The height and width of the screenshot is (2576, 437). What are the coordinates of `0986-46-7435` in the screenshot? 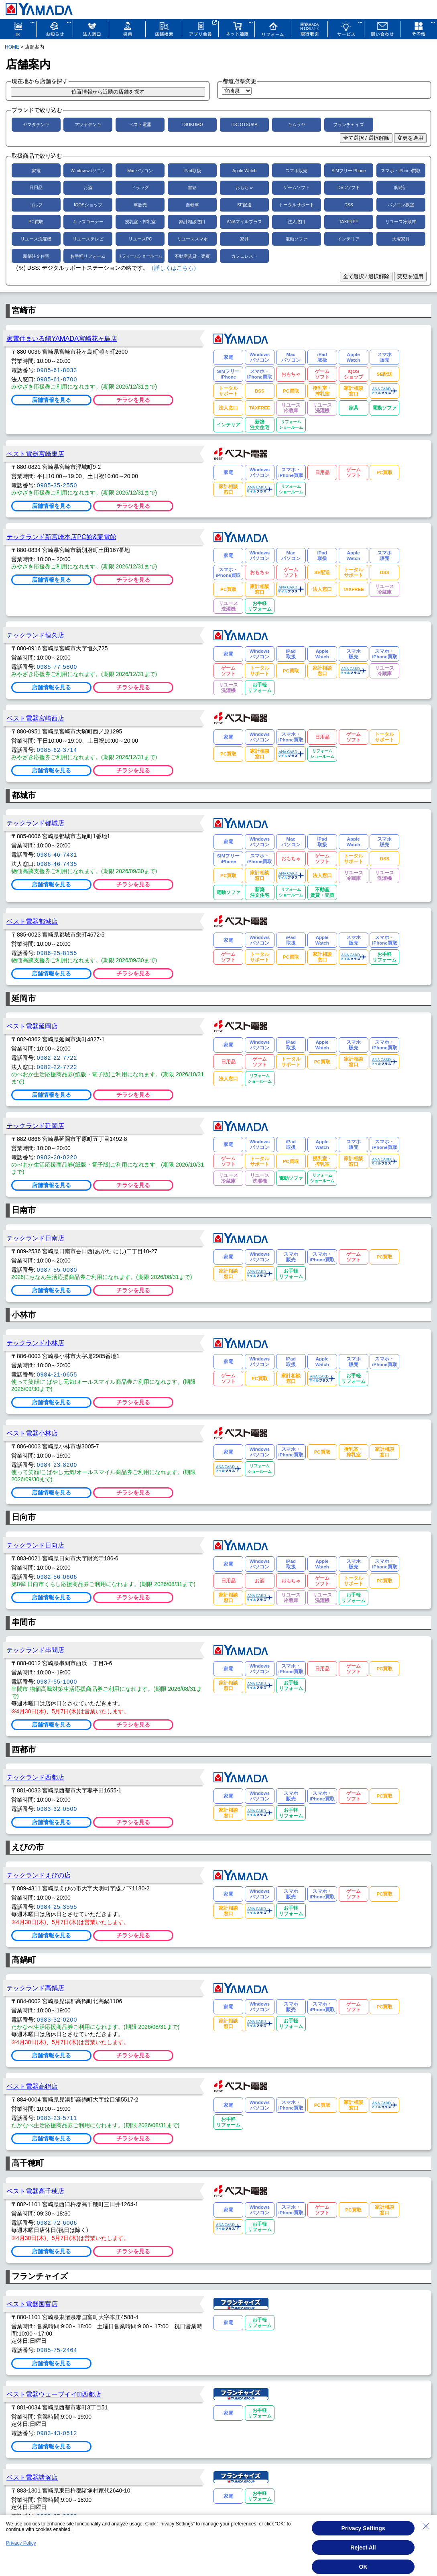 It's located at (57, 864).